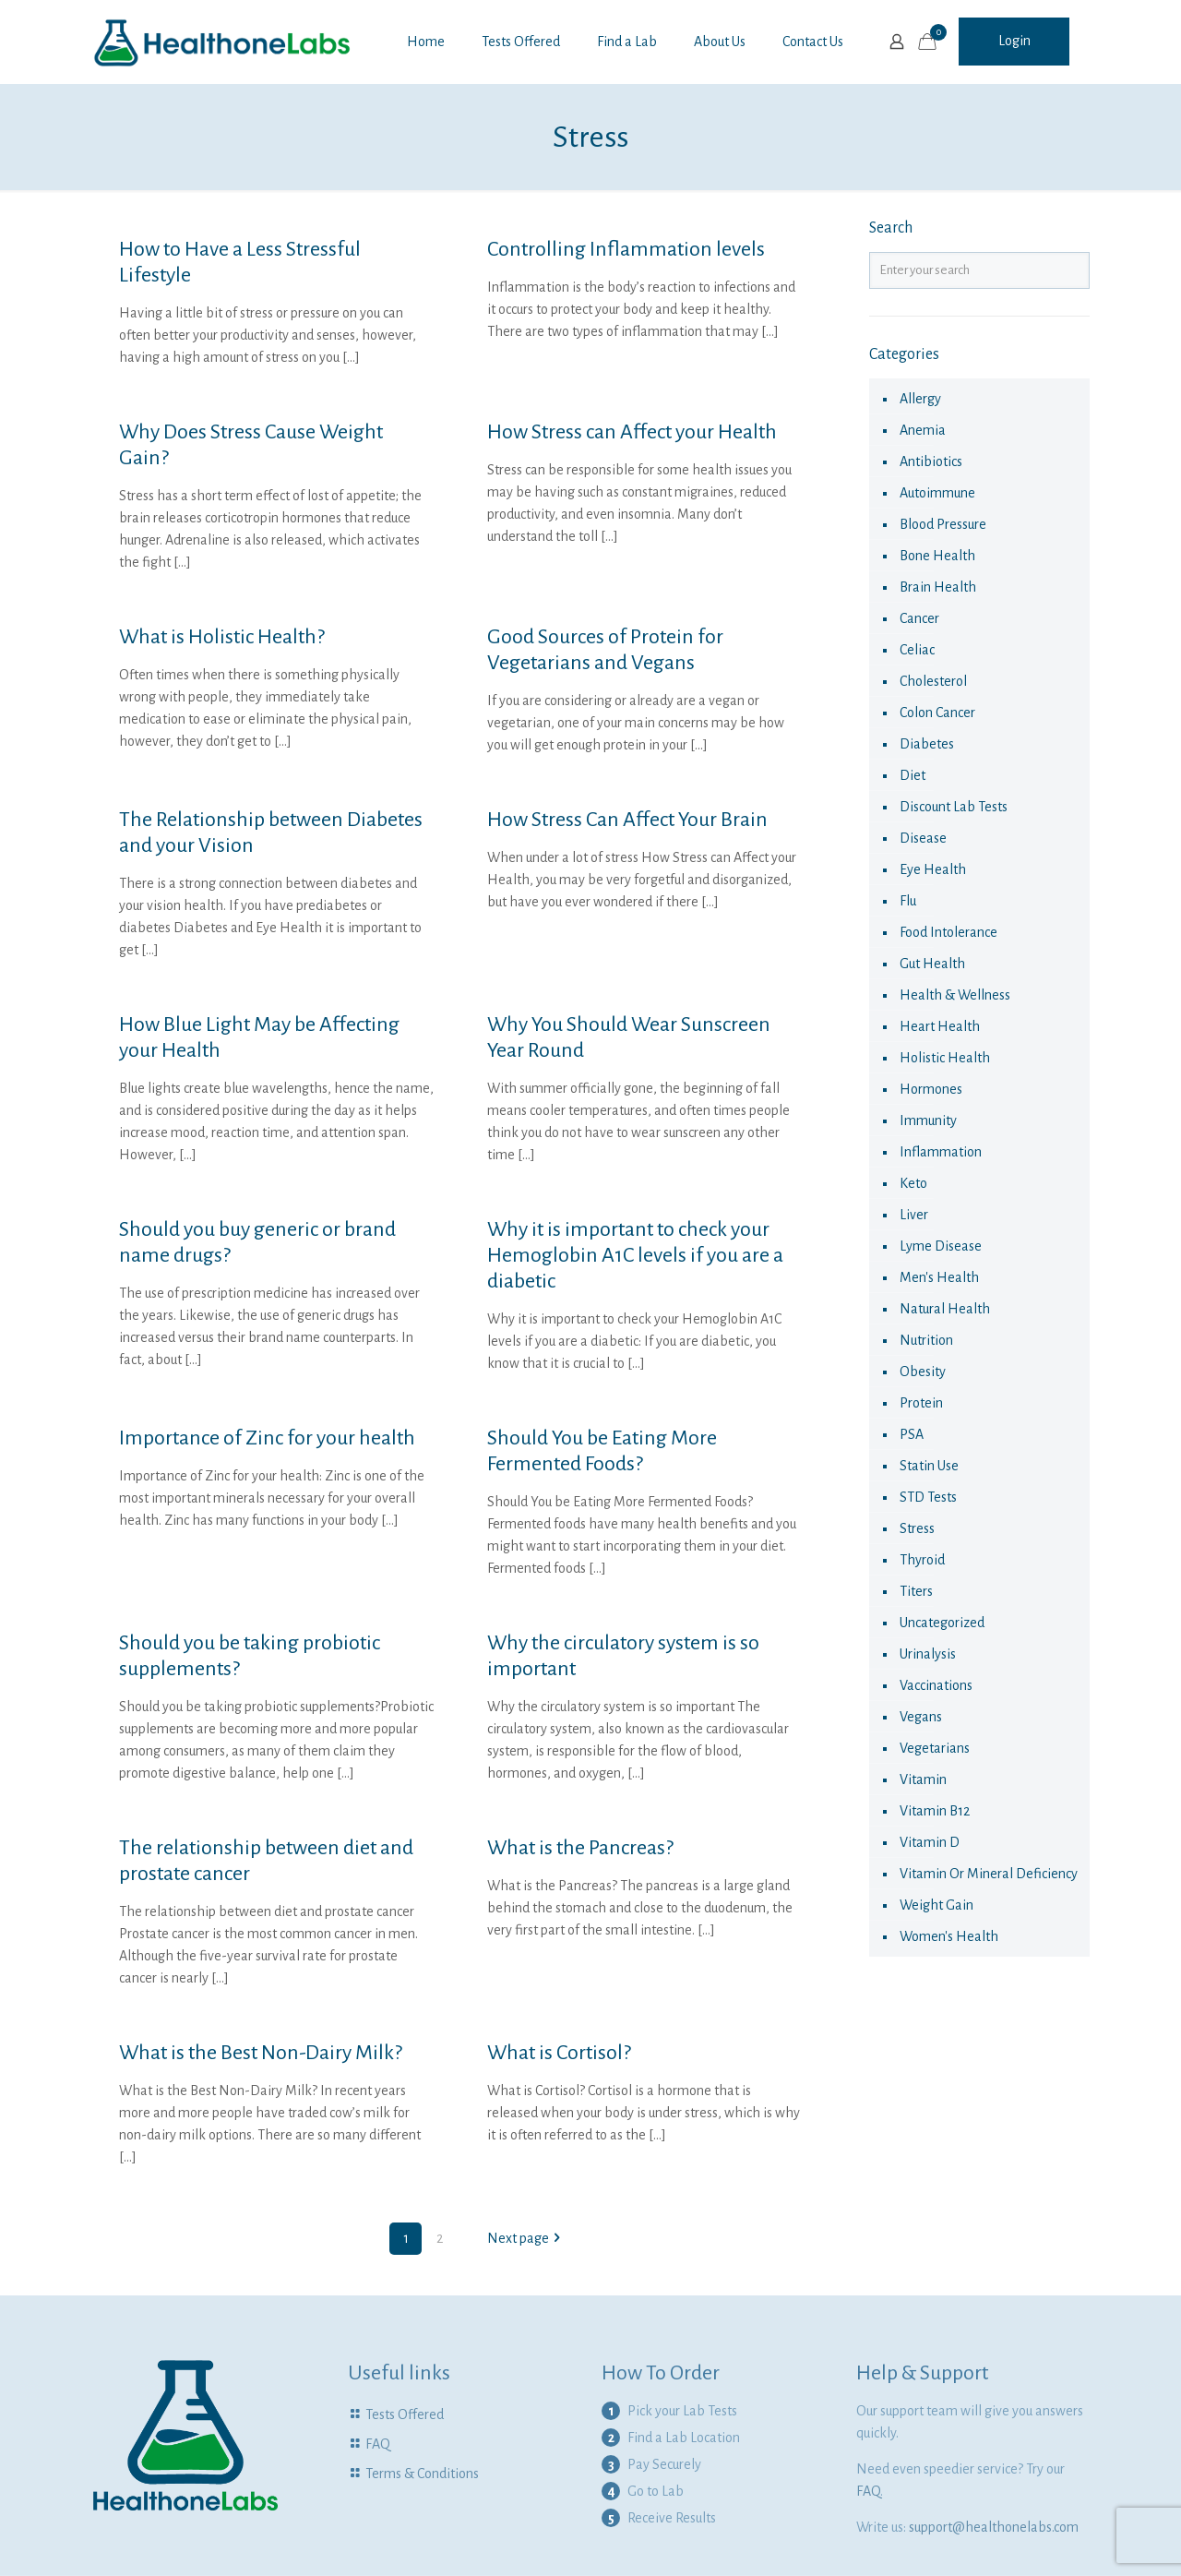 This screenshot has height=2576, width=1181. I want to click on STD Tests, so click(928, 1497).